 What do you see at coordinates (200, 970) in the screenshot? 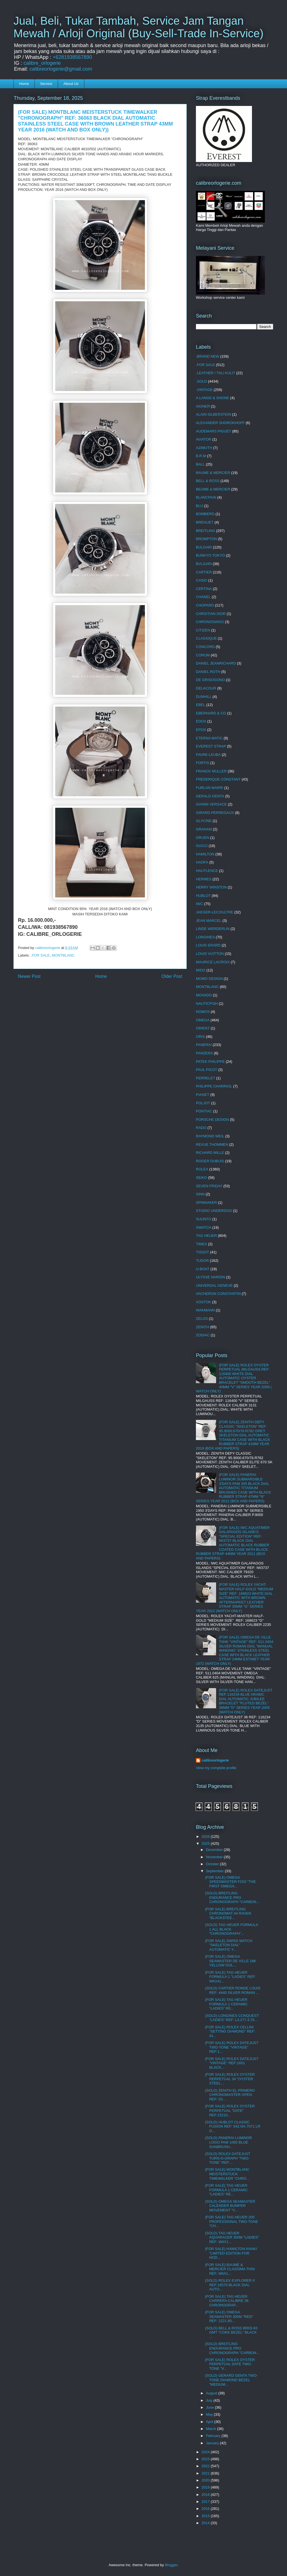
I see `MIDO` at bounding box center [200, 970].